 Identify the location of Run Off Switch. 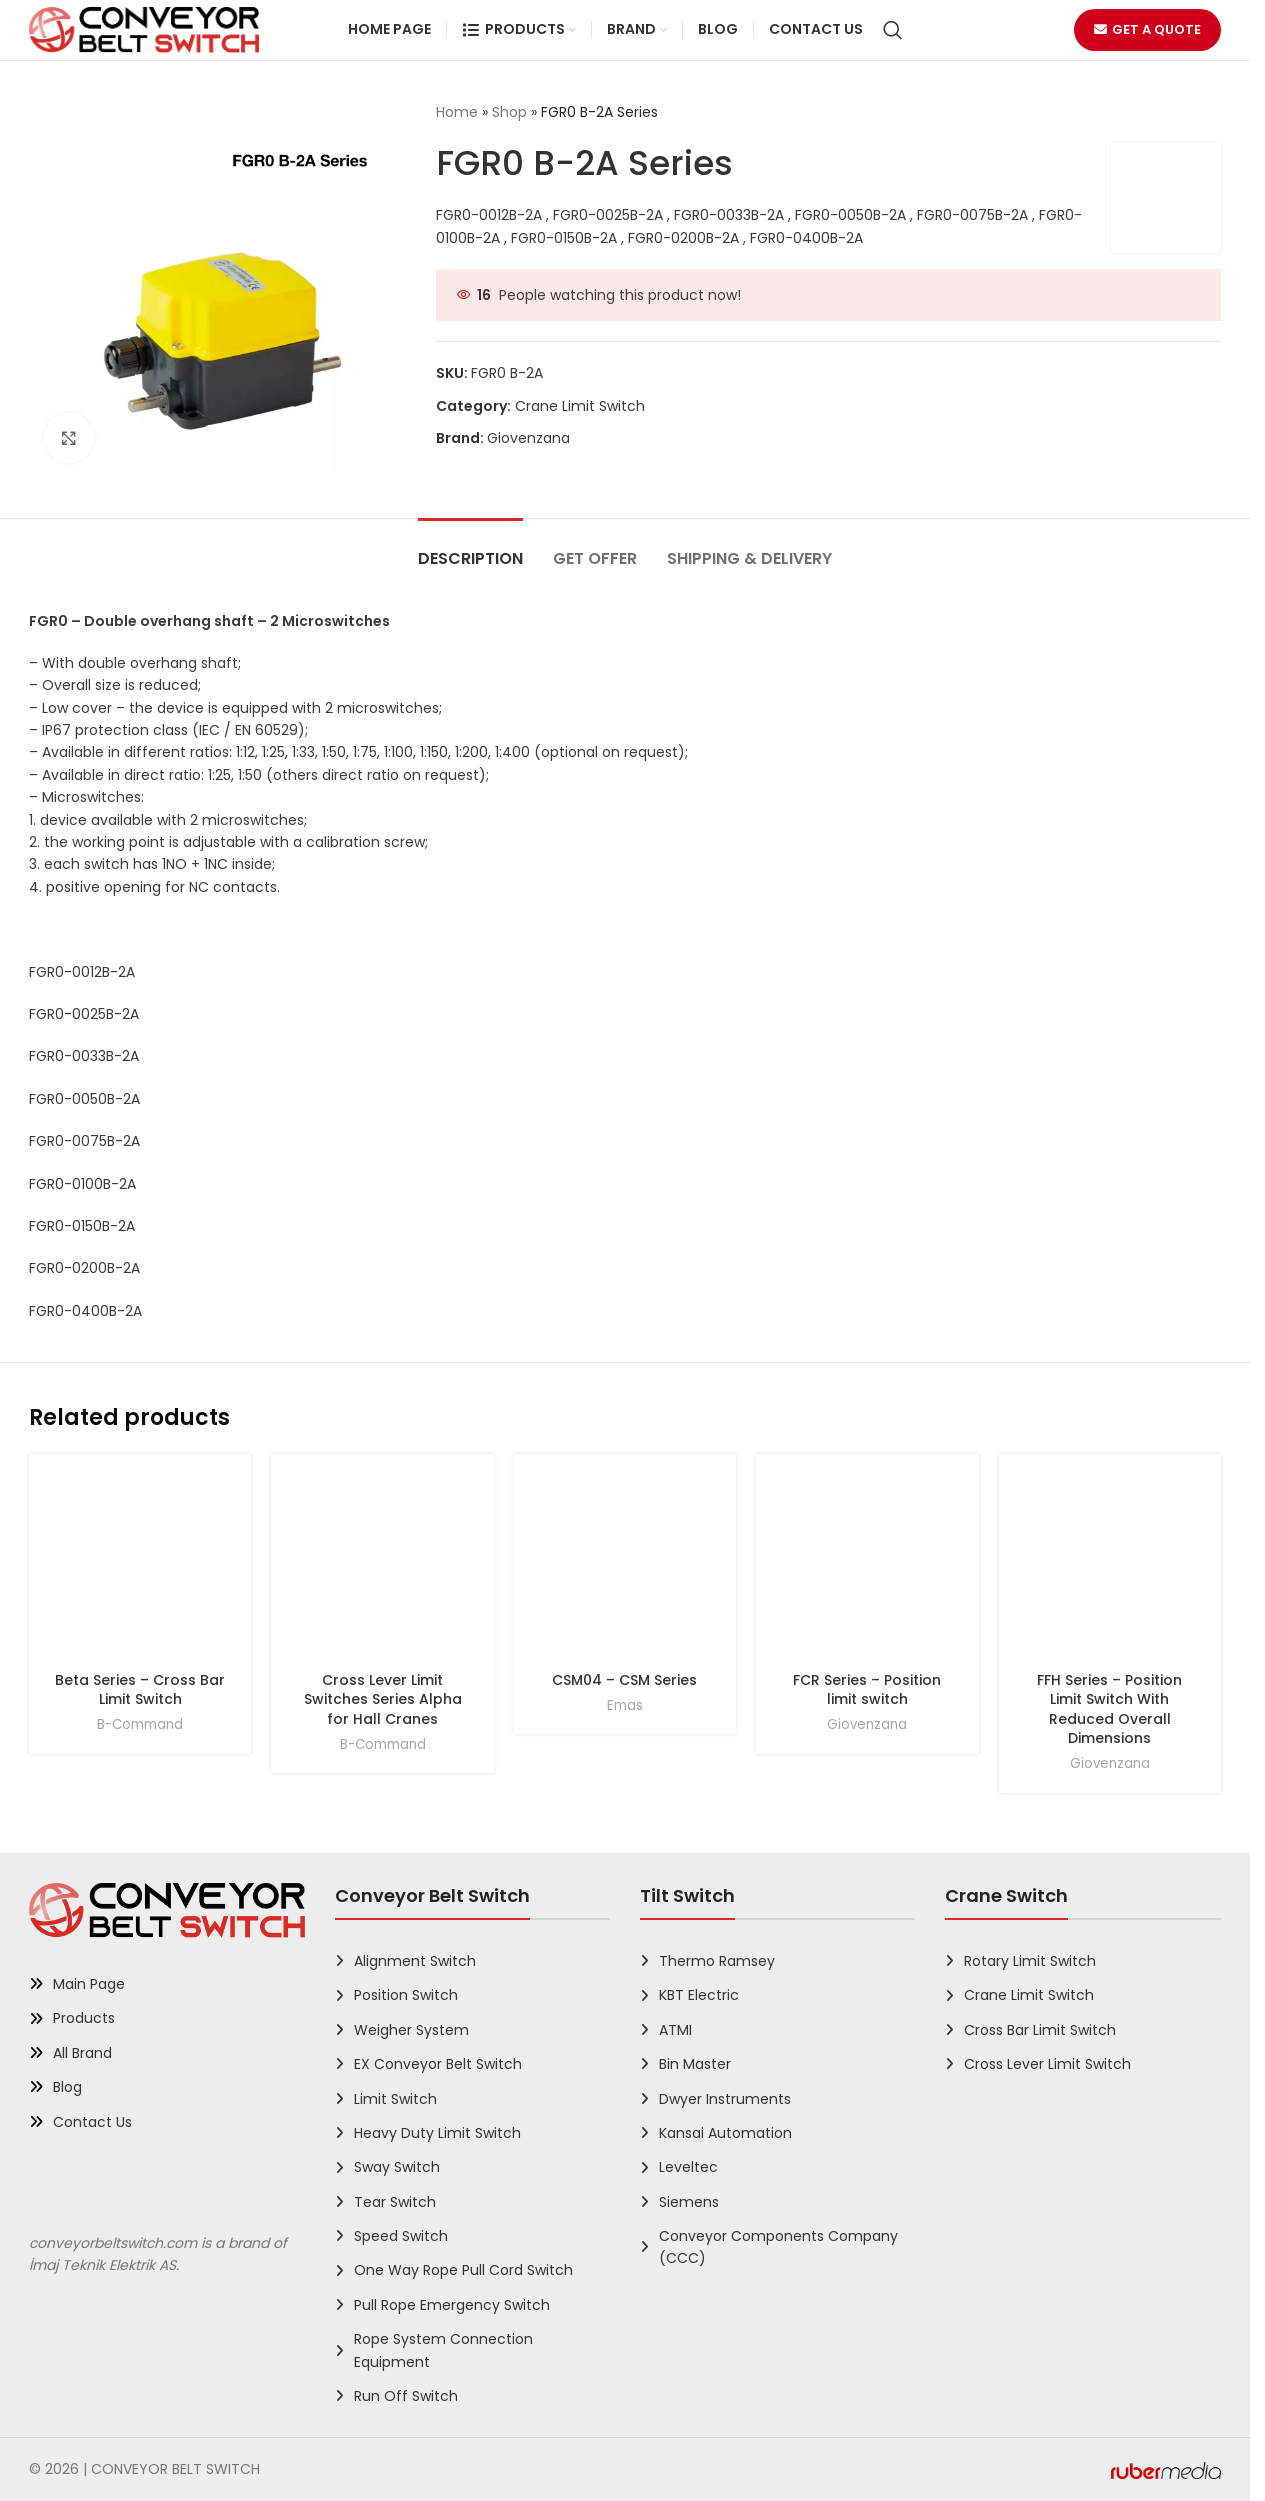
(406, 2396).